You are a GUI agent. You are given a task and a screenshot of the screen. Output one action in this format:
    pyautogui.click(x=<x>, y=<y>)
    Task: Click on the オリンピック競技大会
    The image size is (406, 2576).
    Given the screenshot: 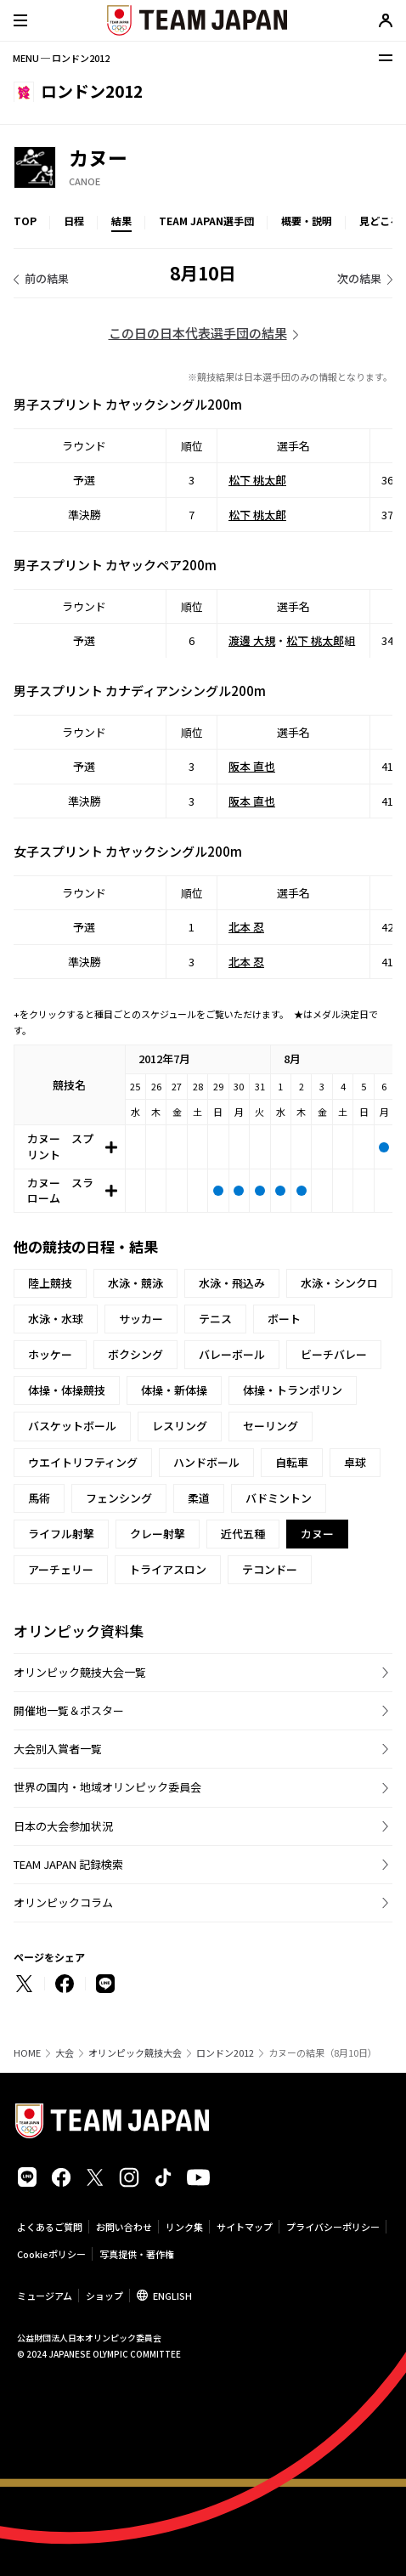 What is the action you would take?
    pyautogui.click(x=135, y=2053)
    